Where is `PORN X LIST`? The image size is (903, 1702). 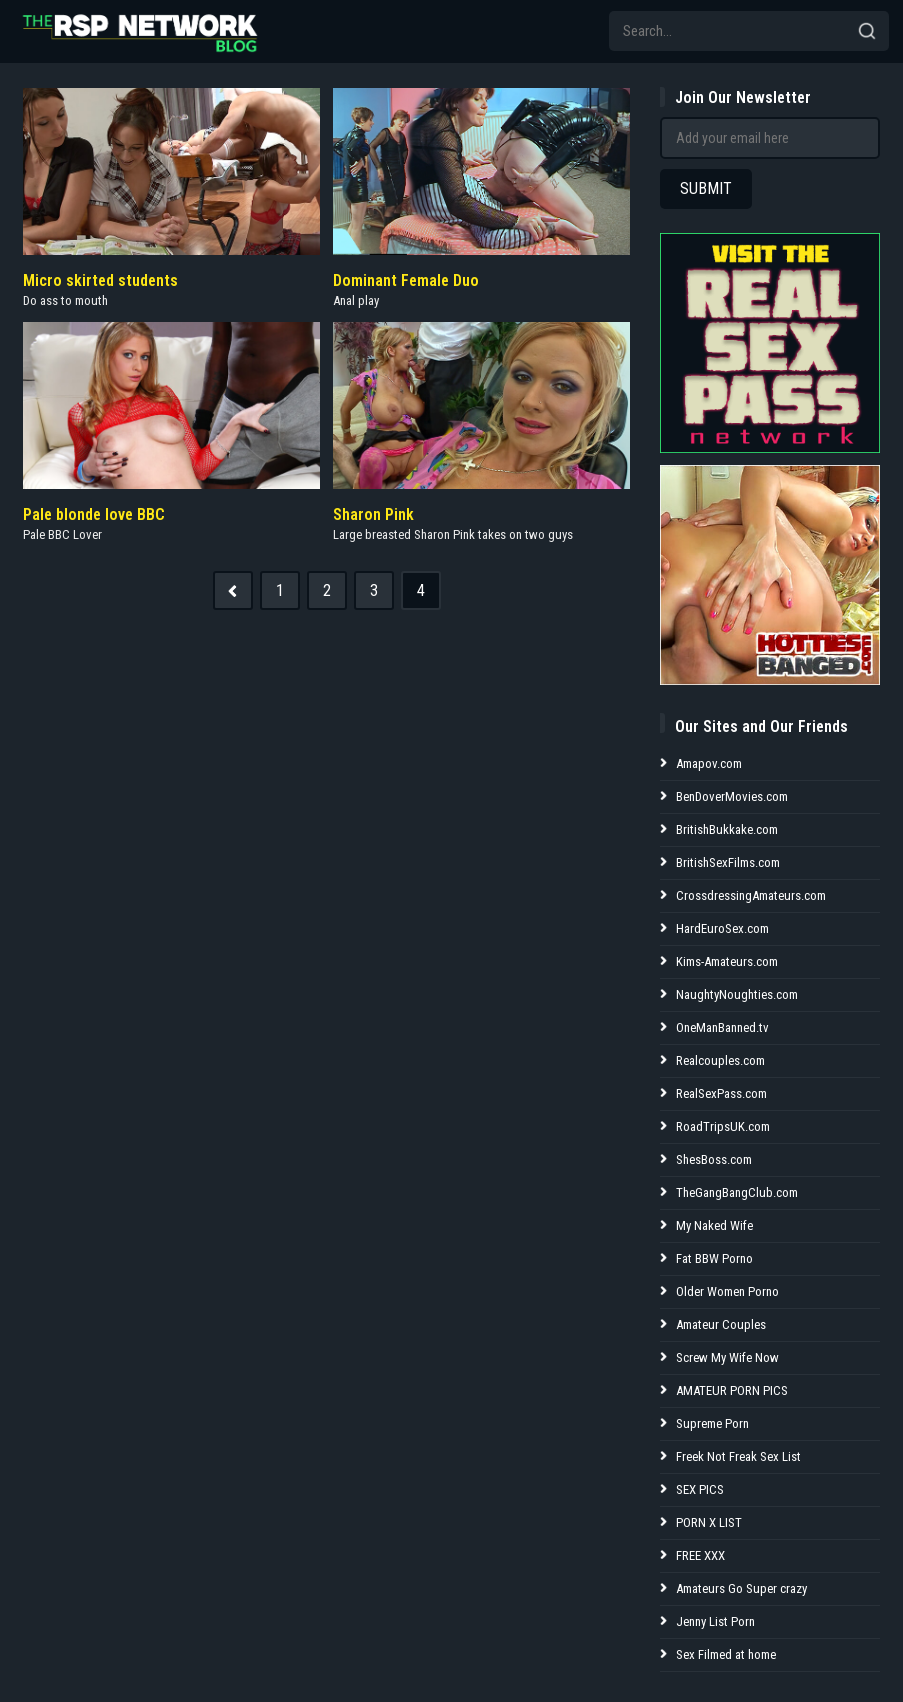 PORN X LIST is located at coordinates (709, 1522).